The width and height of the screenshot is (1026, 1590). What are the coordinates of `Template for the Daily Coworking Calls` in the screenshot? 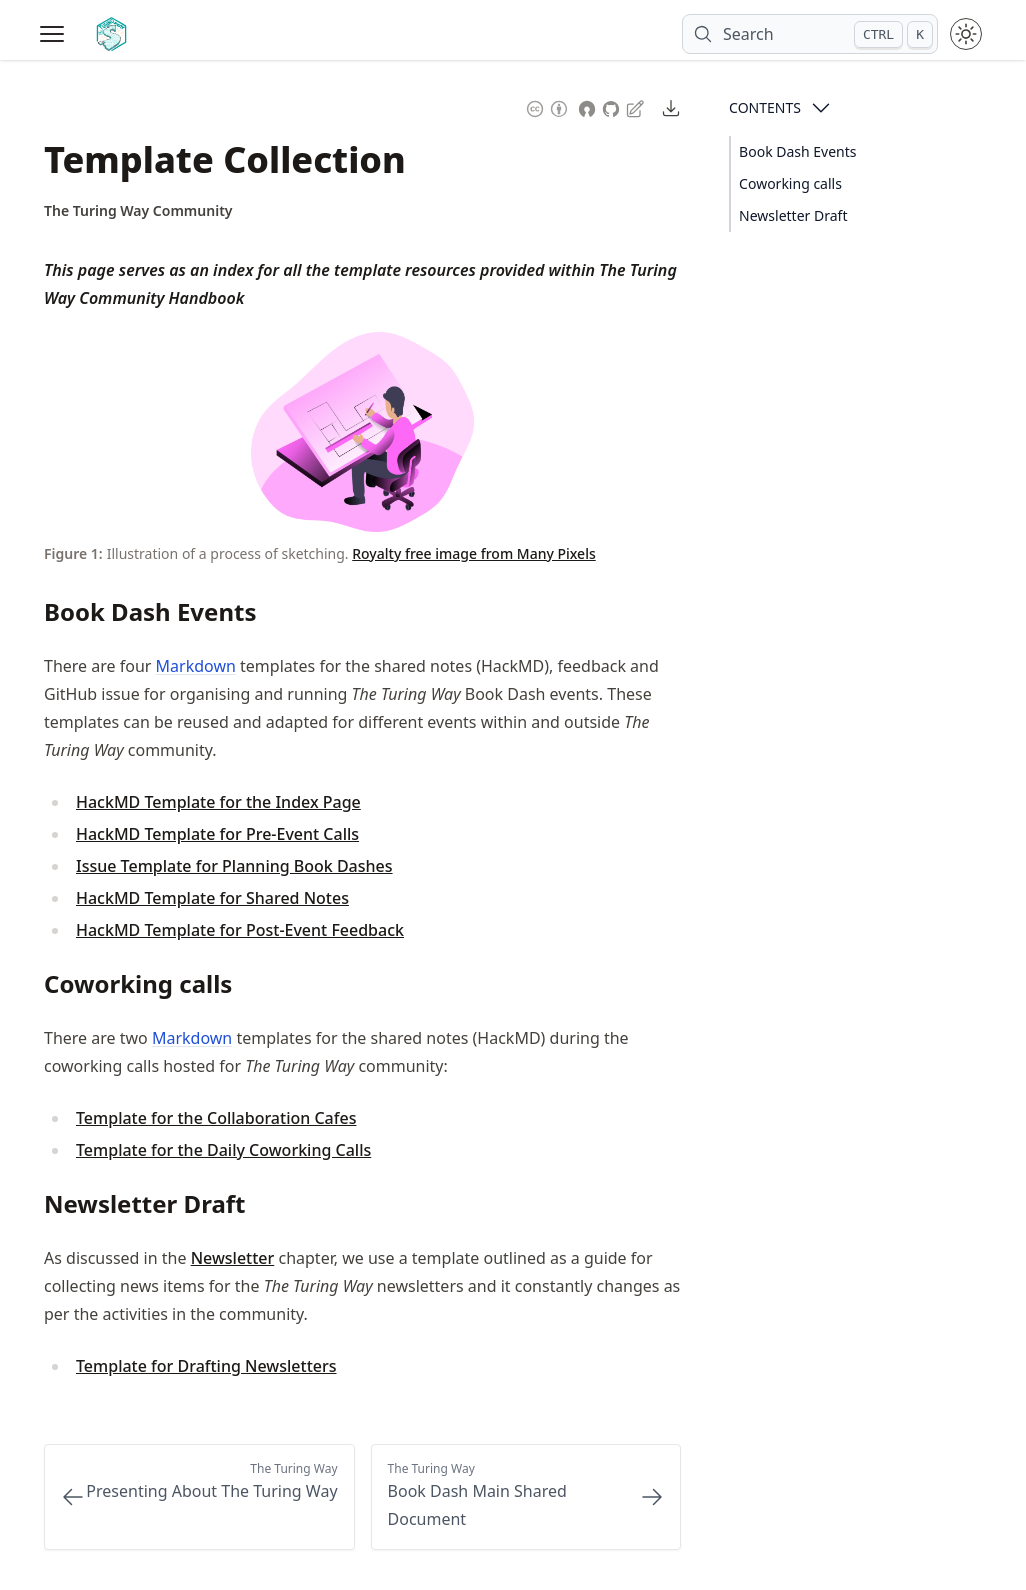 It's located at (223, 1150).